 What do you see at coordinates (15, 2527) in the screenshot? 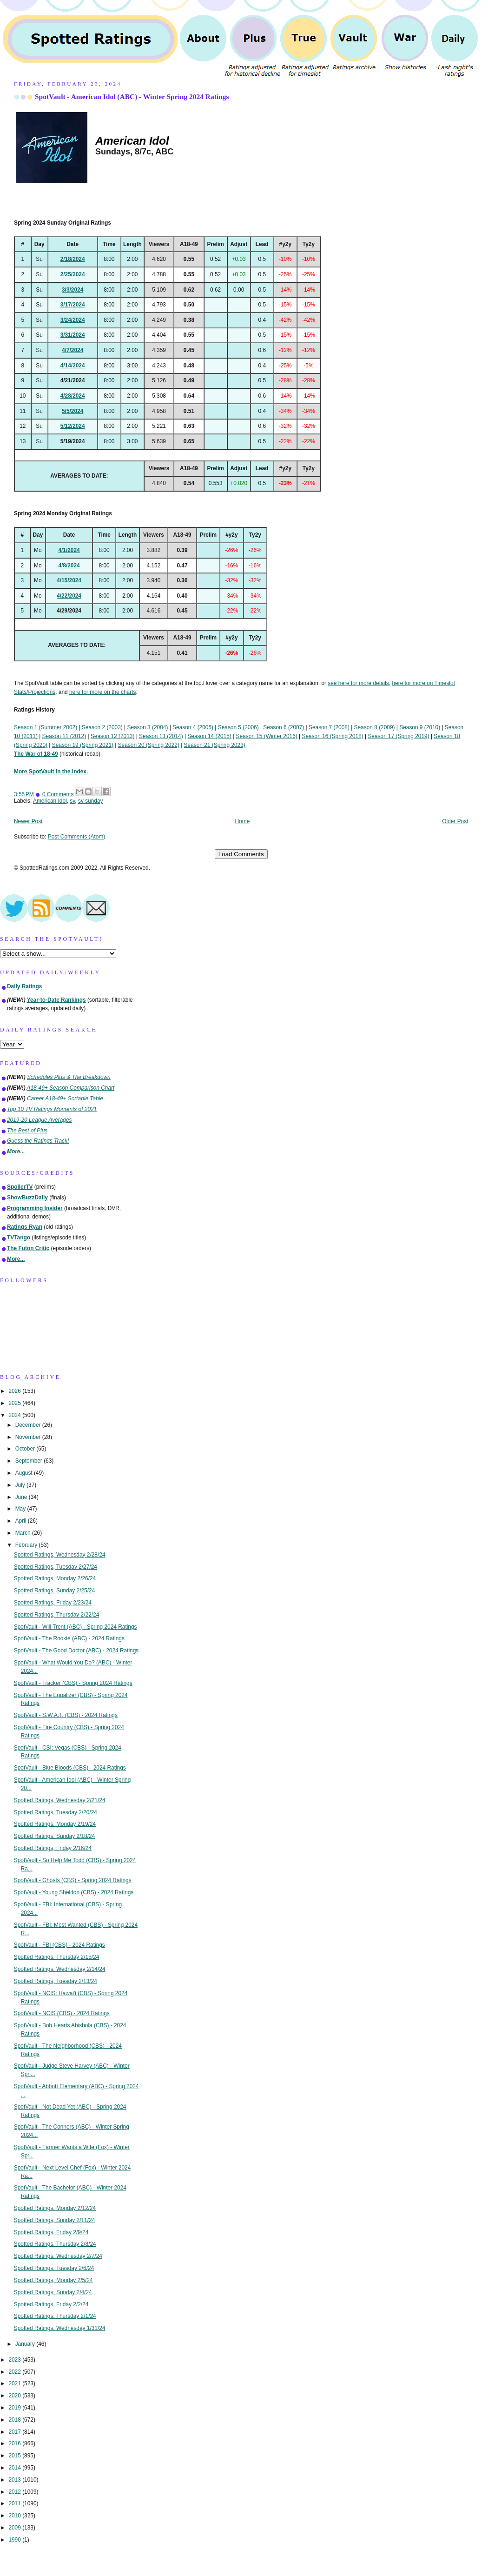
I see `2009` at bounding box center [15, 2527].